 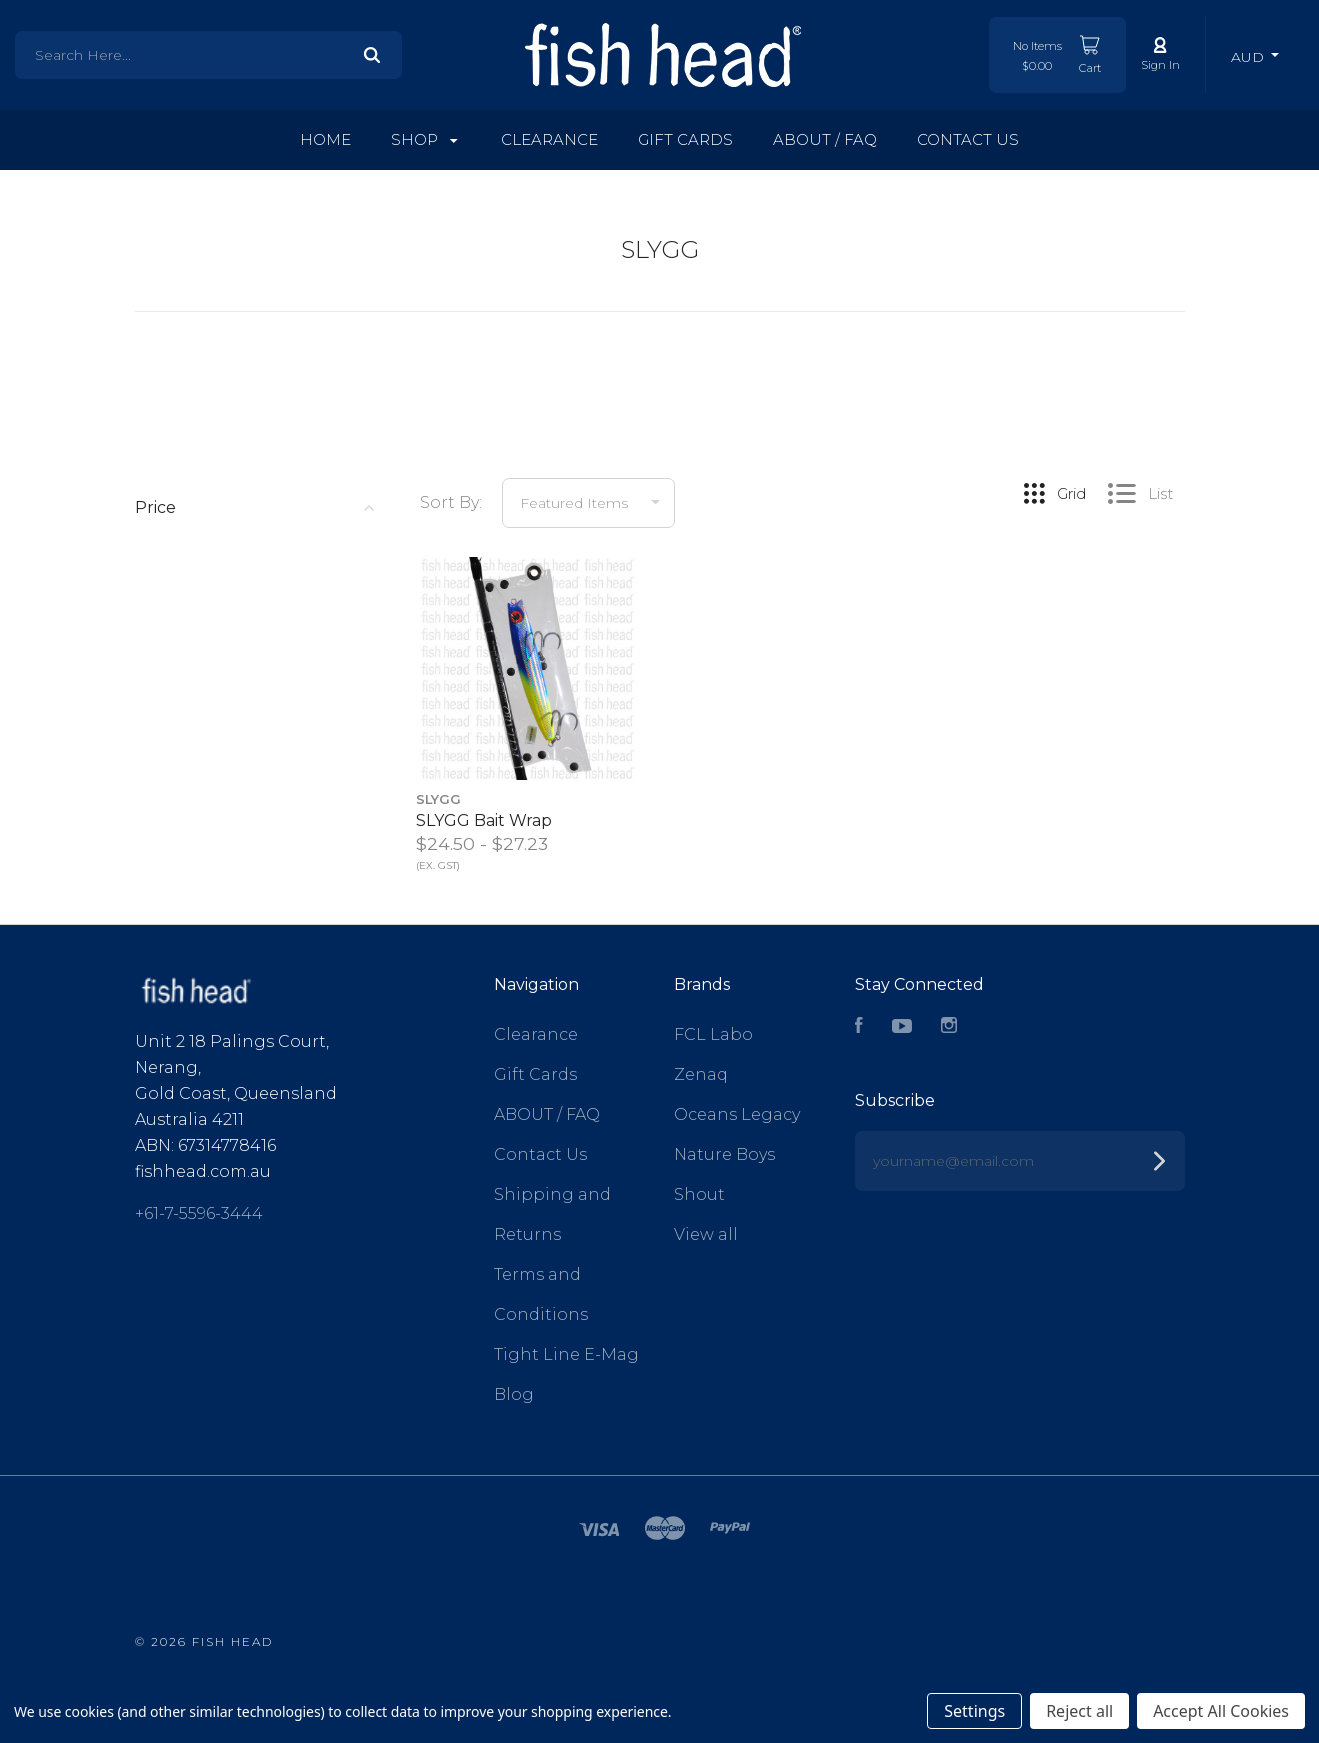 I want to click on FCL Labo, so click(x=713, y=1034).